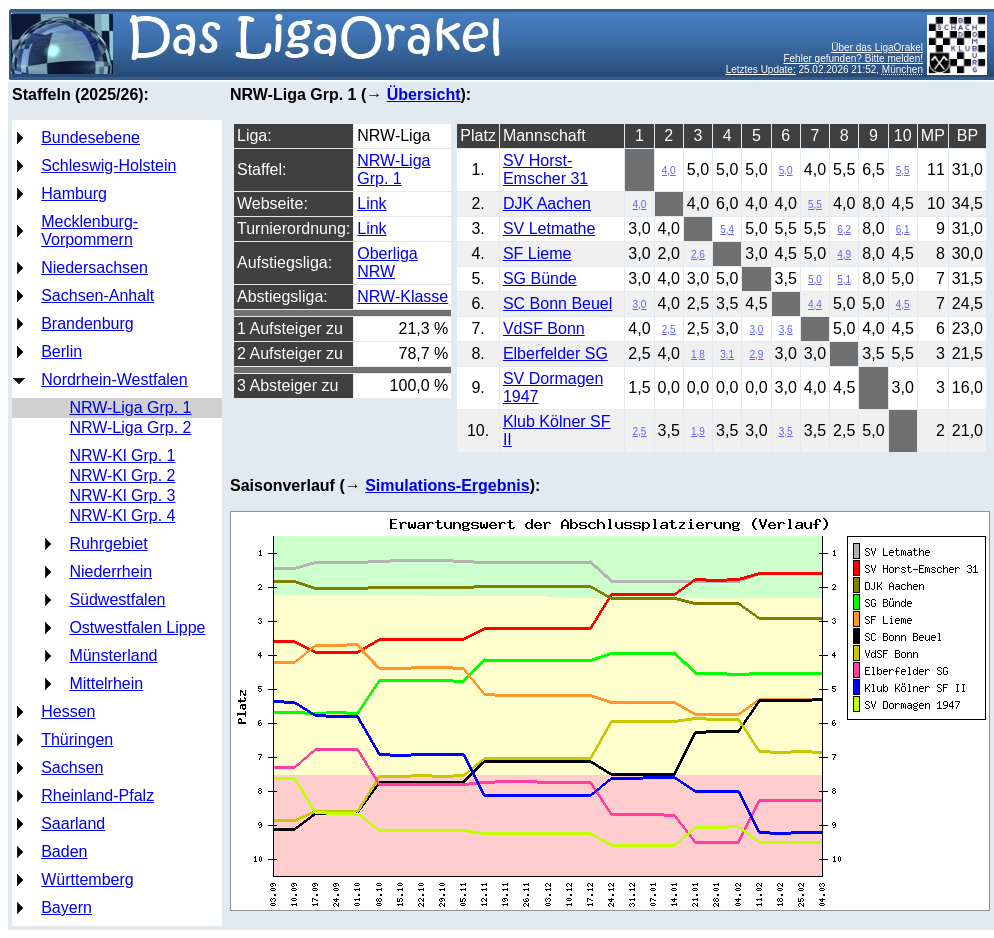 This screenshot has width=994, height=938. I want to click on Württemberg, so click(87, 879).